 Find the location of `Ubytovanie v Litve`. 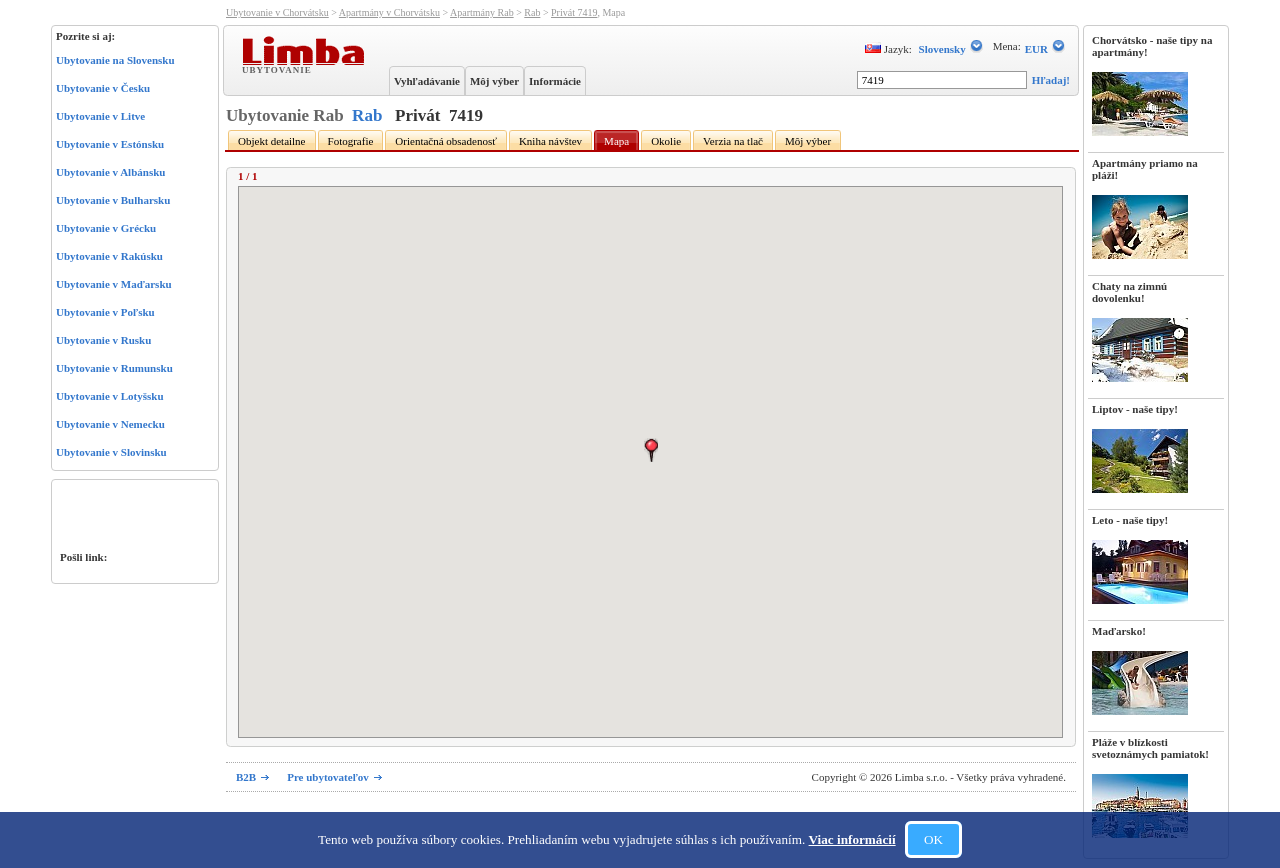

Ubytovanie v Litve is located at coordinates (100, 116).